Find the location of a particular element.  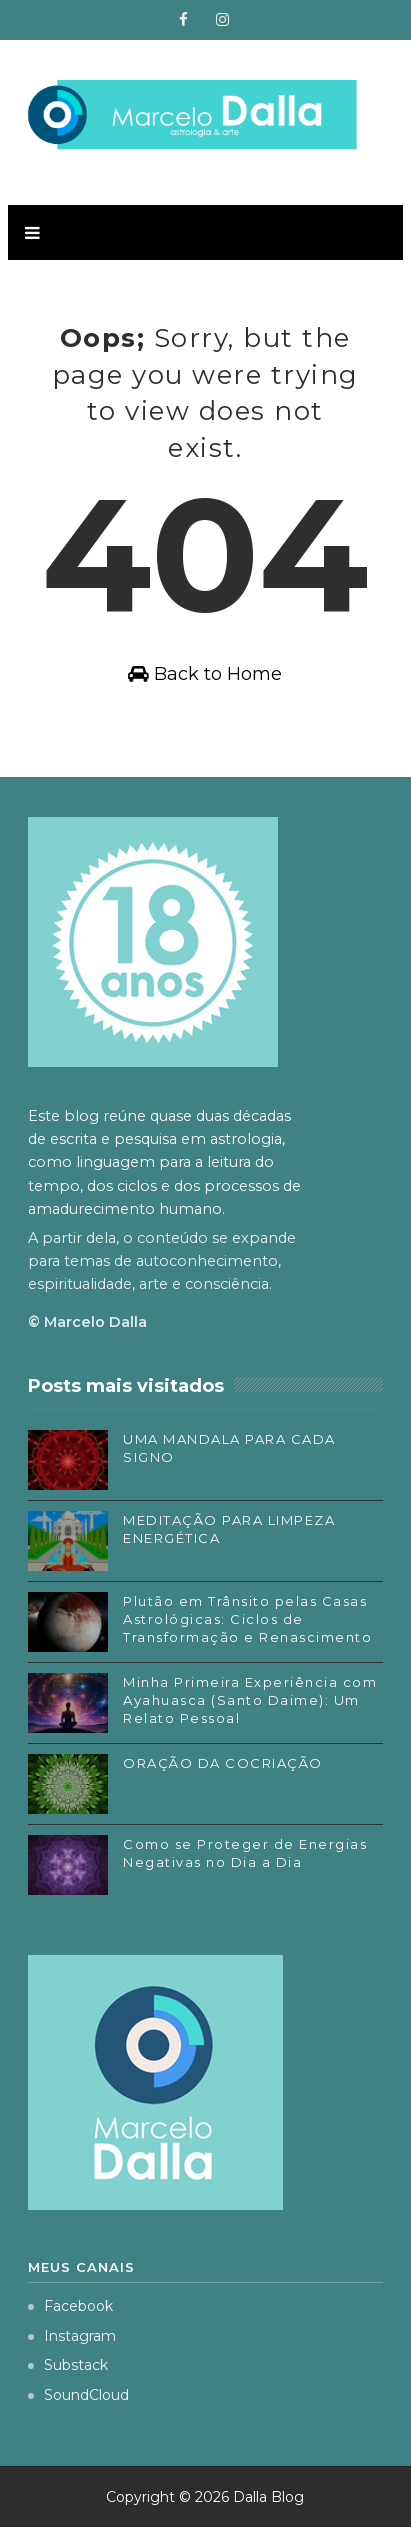

Plutão em Trânsito pelas Casas Astrológicas: Ciclos de Transformação e Renascimento is located at coordinates (247, 1619).